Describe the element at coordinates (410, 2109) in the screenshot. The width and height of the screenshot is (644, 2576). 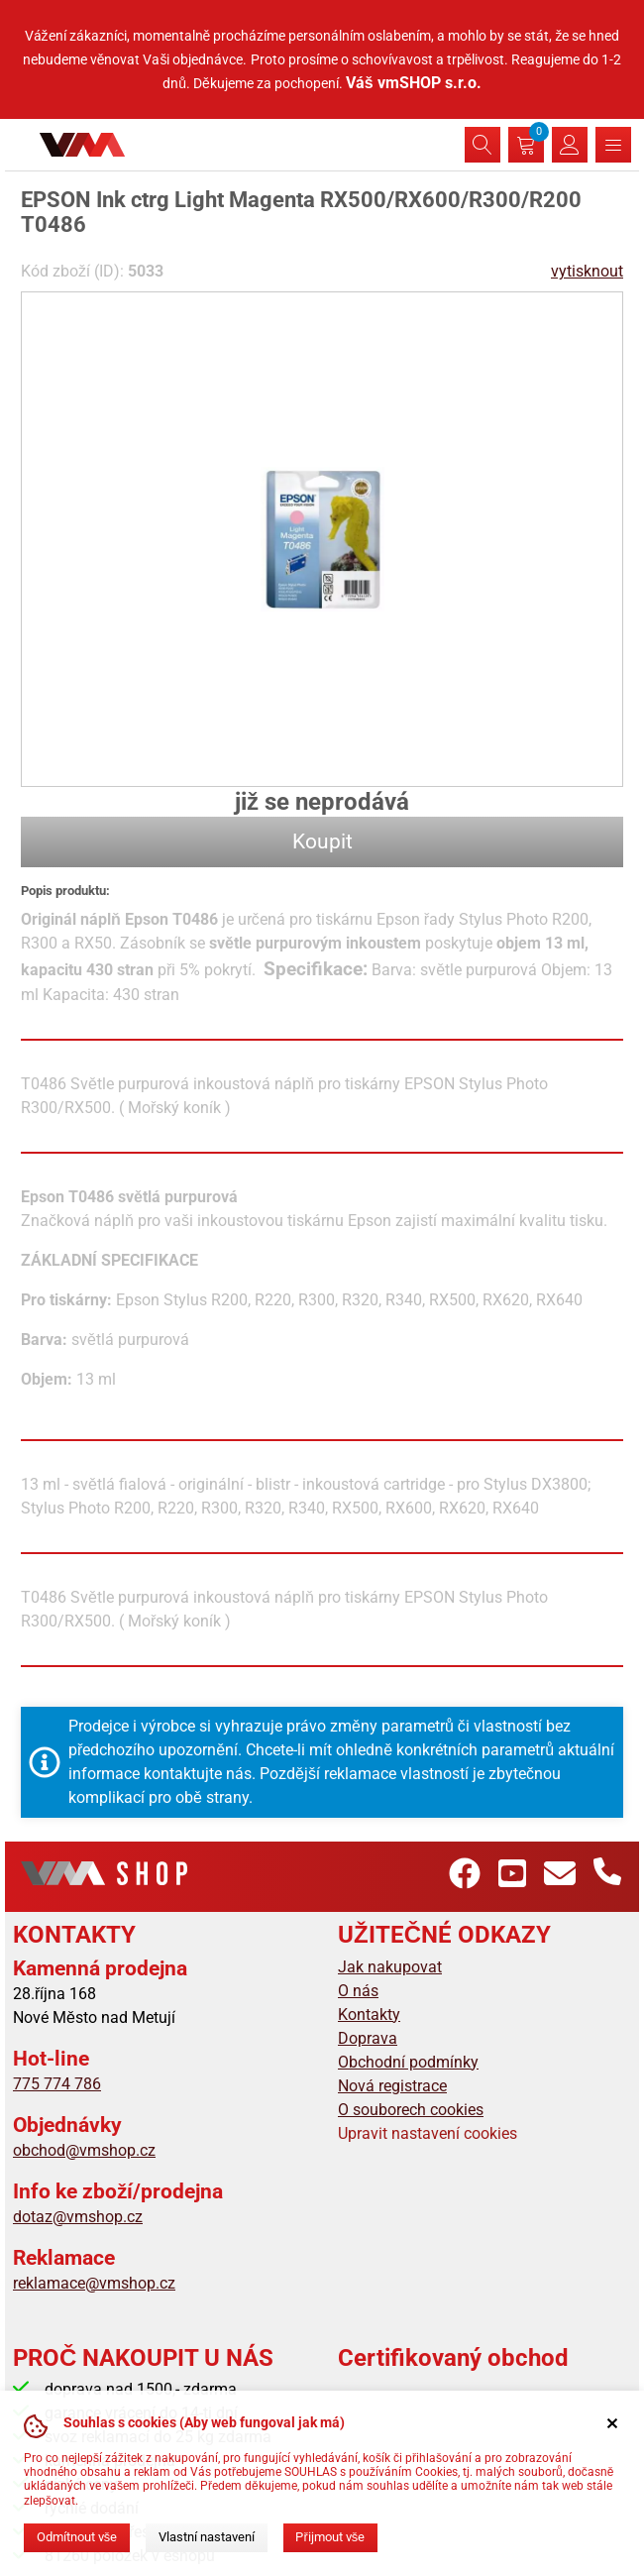
I see `O souborech cookies` at that location.